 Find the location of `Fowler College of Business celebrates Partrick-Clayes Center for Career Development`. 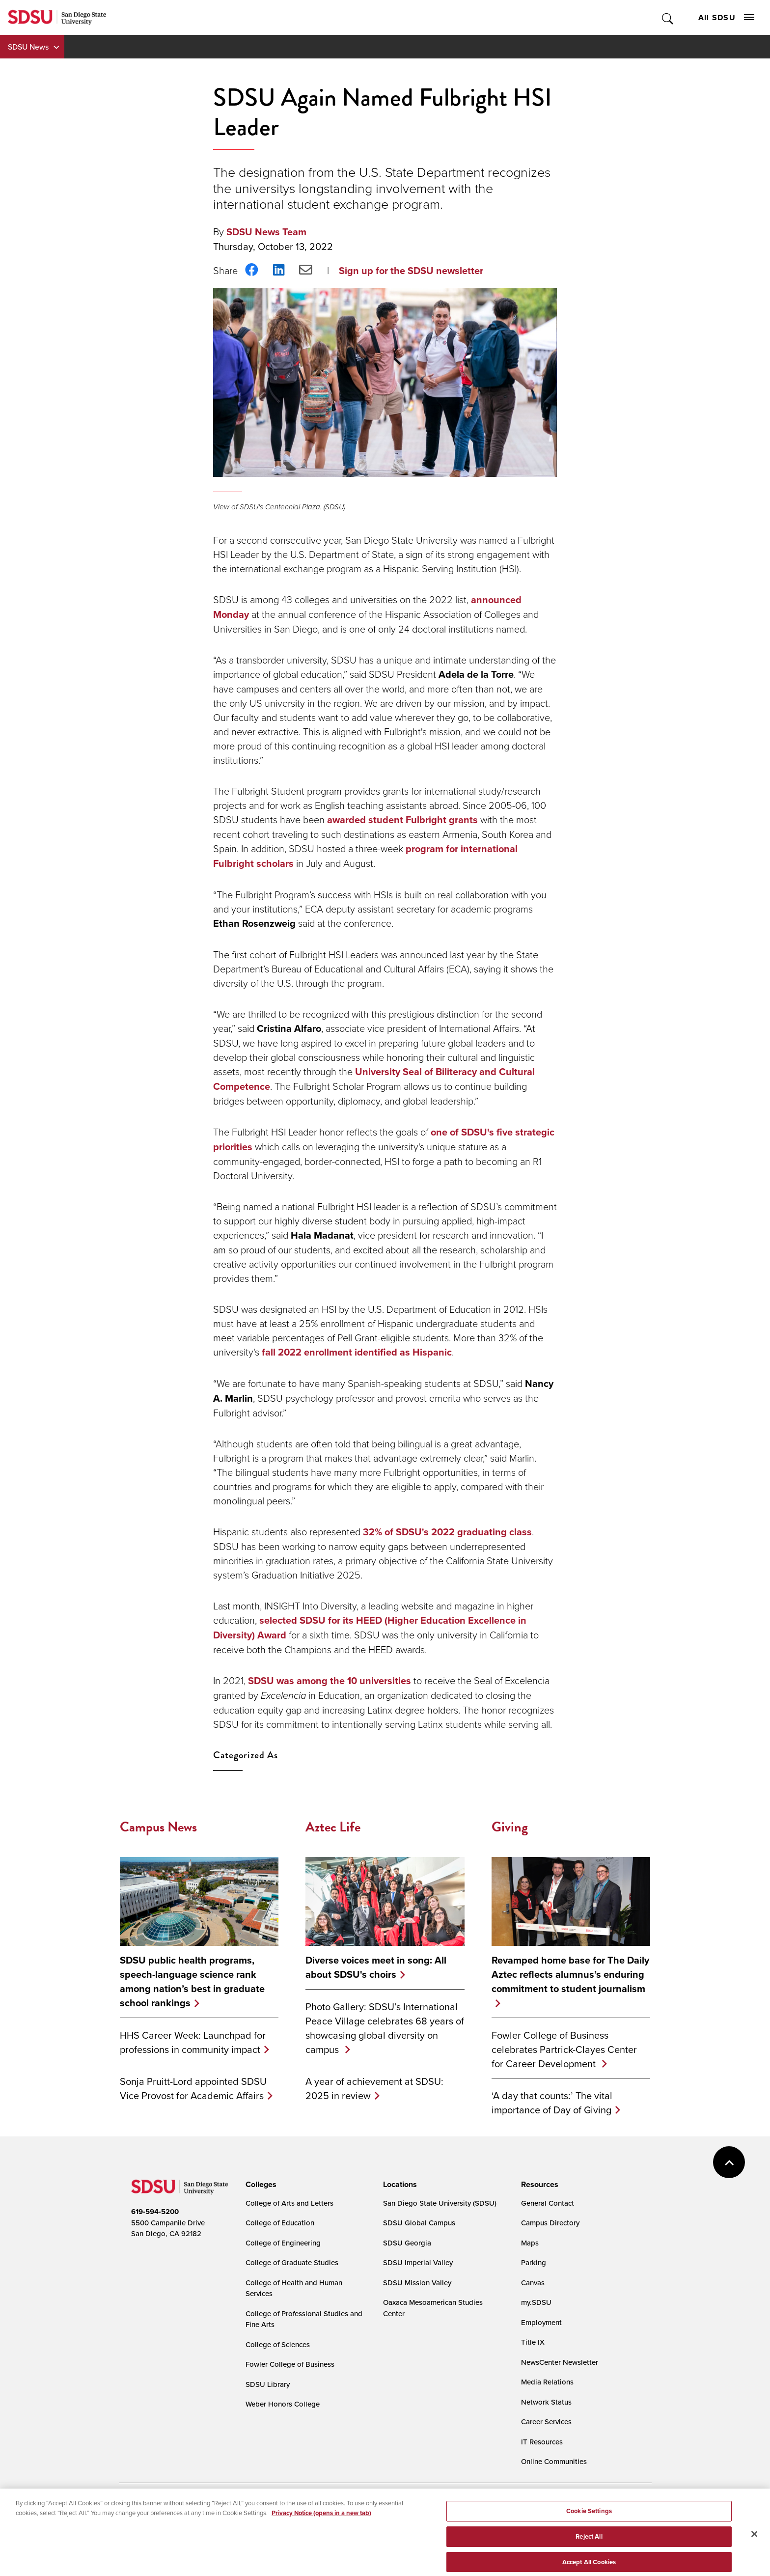

Fowler College of Business celebrates Partrick-Clayes Center for Career Development is located at coordinates (564, 2049).